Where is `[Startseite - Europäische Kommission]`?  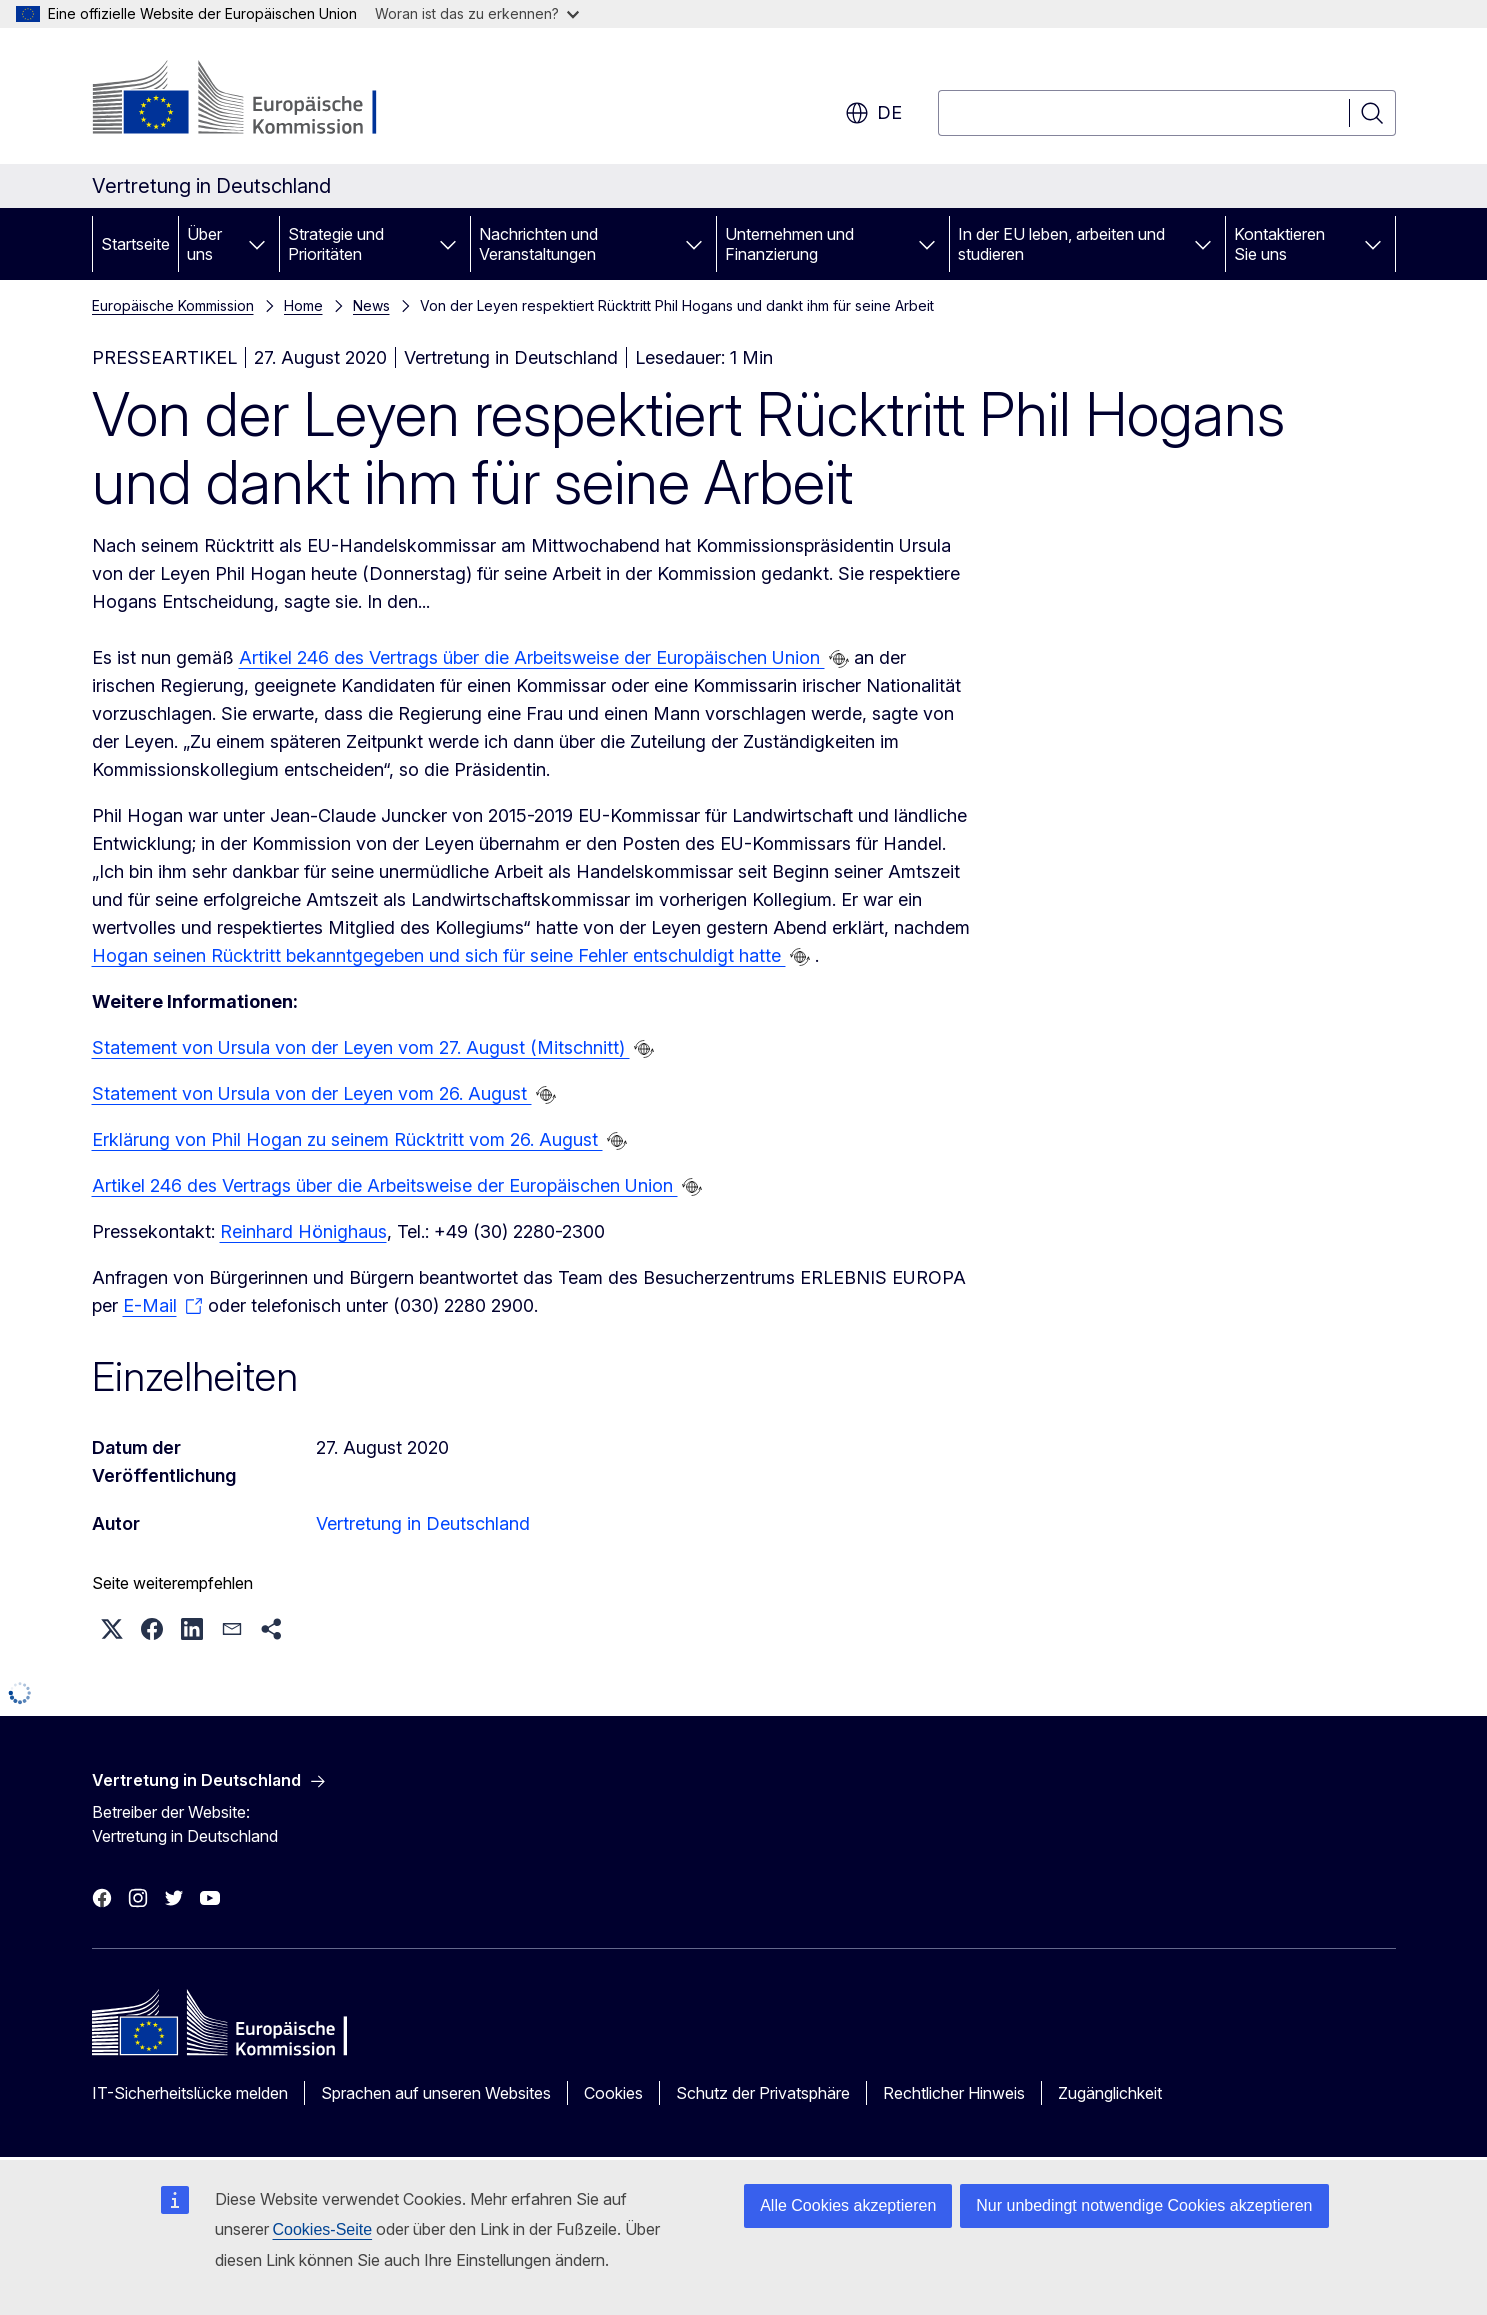
[Startseite - Europäische Kommission] is located at coordinates (253, 100).